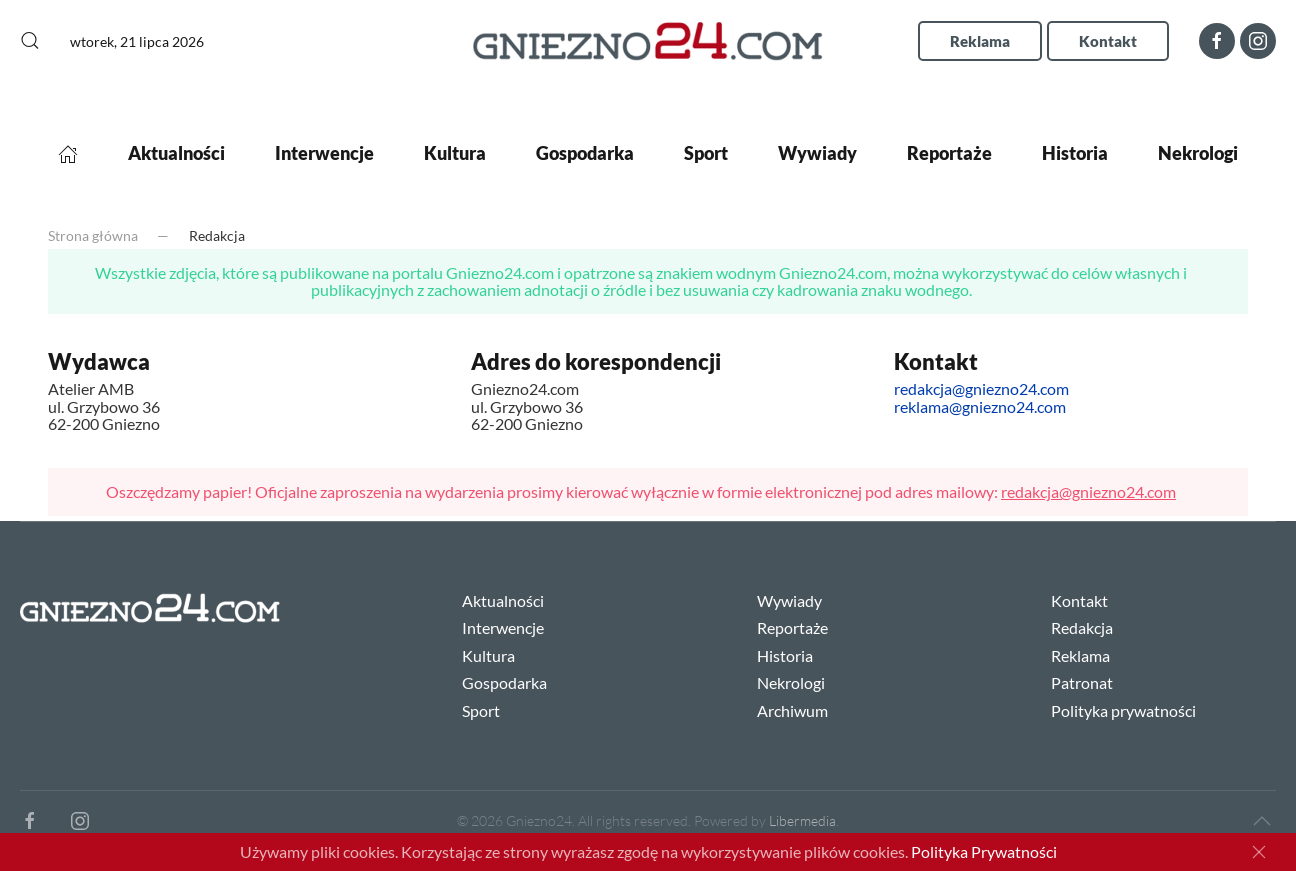 The width and height of the screenshot is (1296, 871). What do you see at coordinates (1082, 627) in the screenshot?
I see `Redakcja` at bounding box center [1082, 627].